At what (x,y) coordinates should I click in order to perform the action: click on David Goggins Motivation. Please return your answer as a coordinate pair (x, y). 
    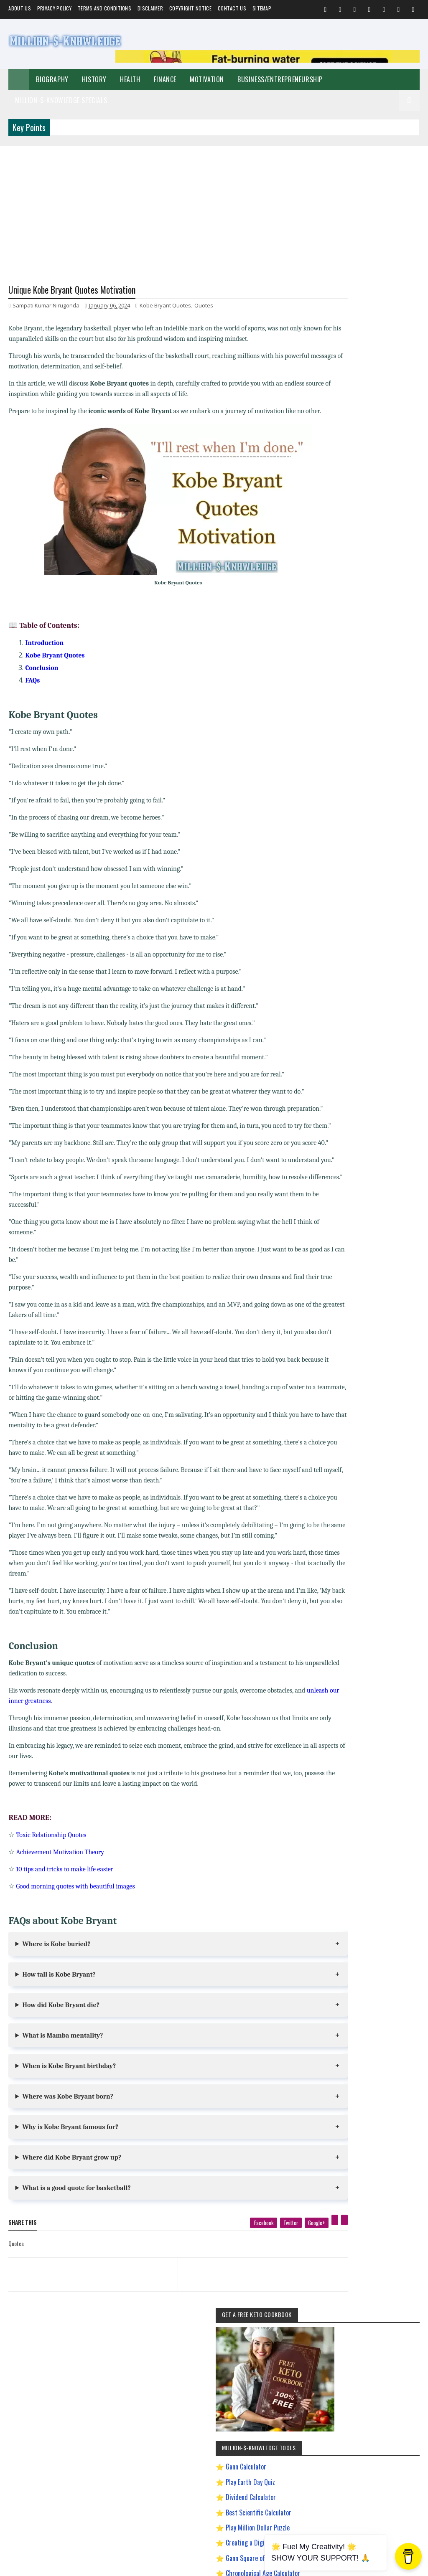
    Looking at the image, I should click on (354, 934).